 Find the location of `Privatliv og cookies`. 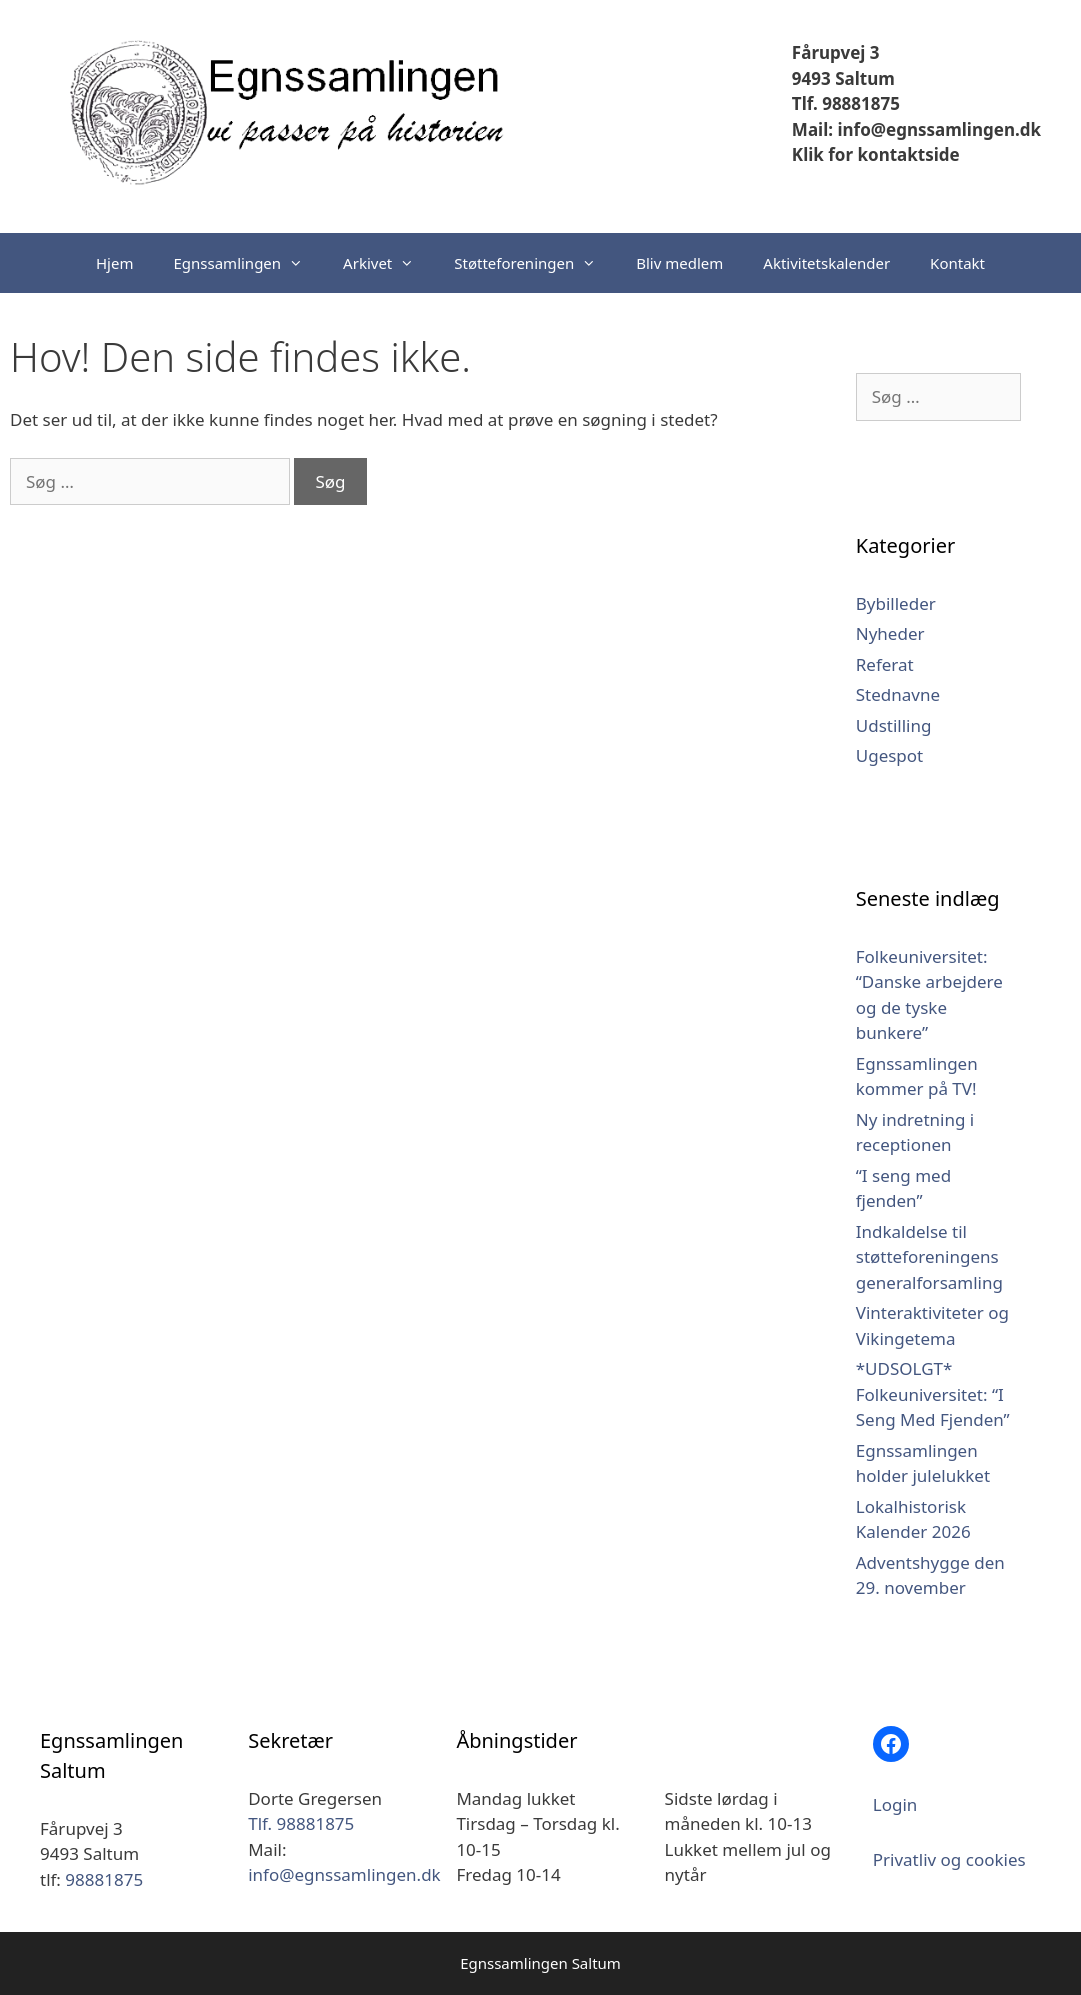

Privatliv og cookies is located at coordinates (949, 1859).